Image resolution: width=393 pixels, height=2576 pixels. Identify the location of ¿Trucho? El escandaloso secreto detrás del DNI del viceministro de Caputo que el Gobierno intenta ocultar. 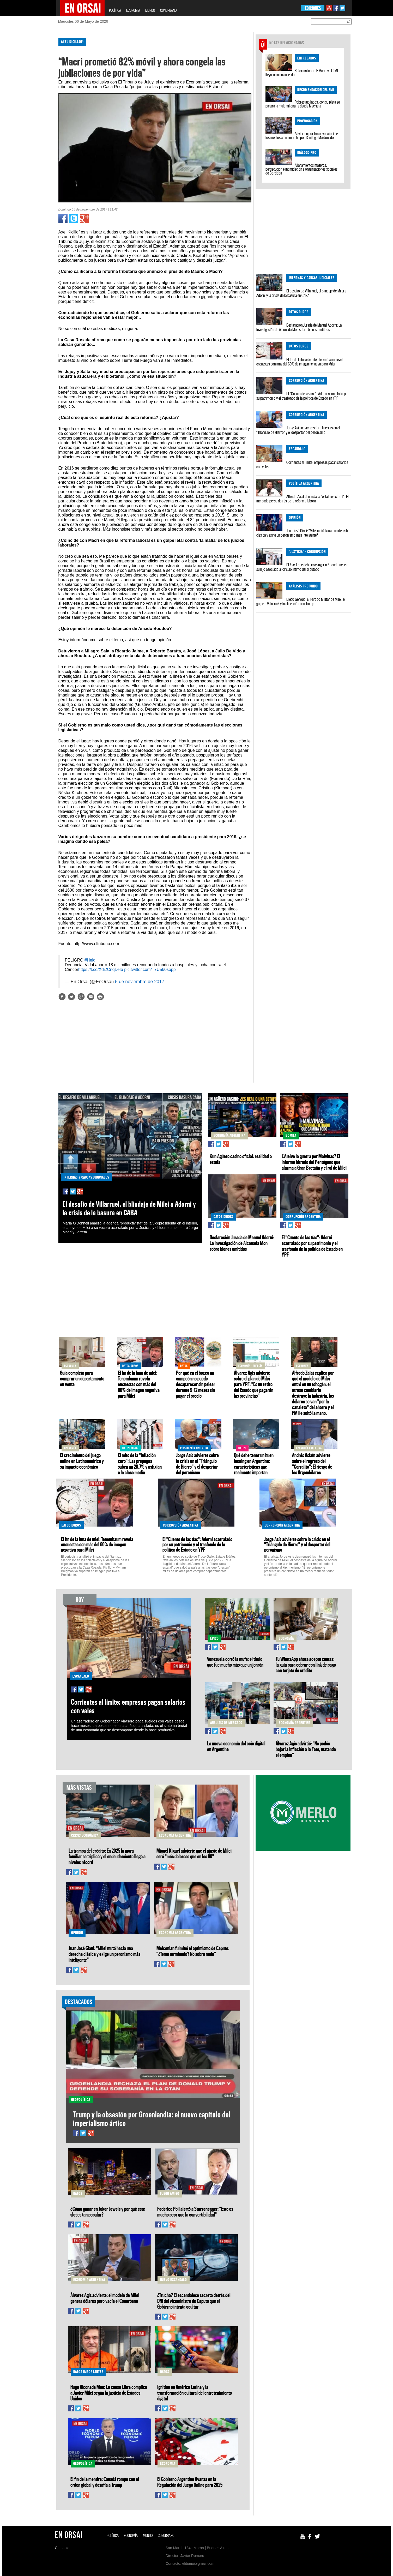
(194, 2301).